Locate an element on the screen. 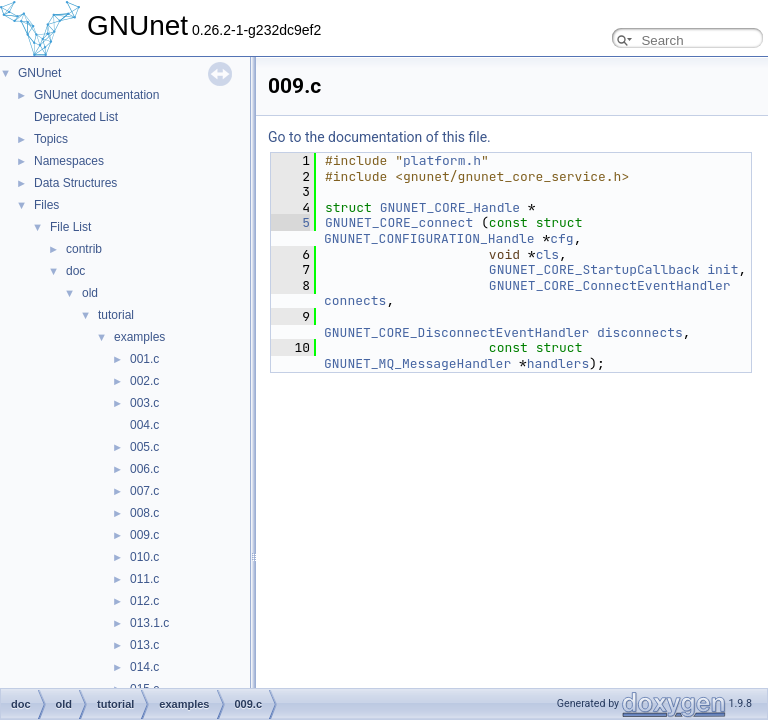 The height and width of the screenshot is (720, 768). 007.c is located at coordinates (144, 491).